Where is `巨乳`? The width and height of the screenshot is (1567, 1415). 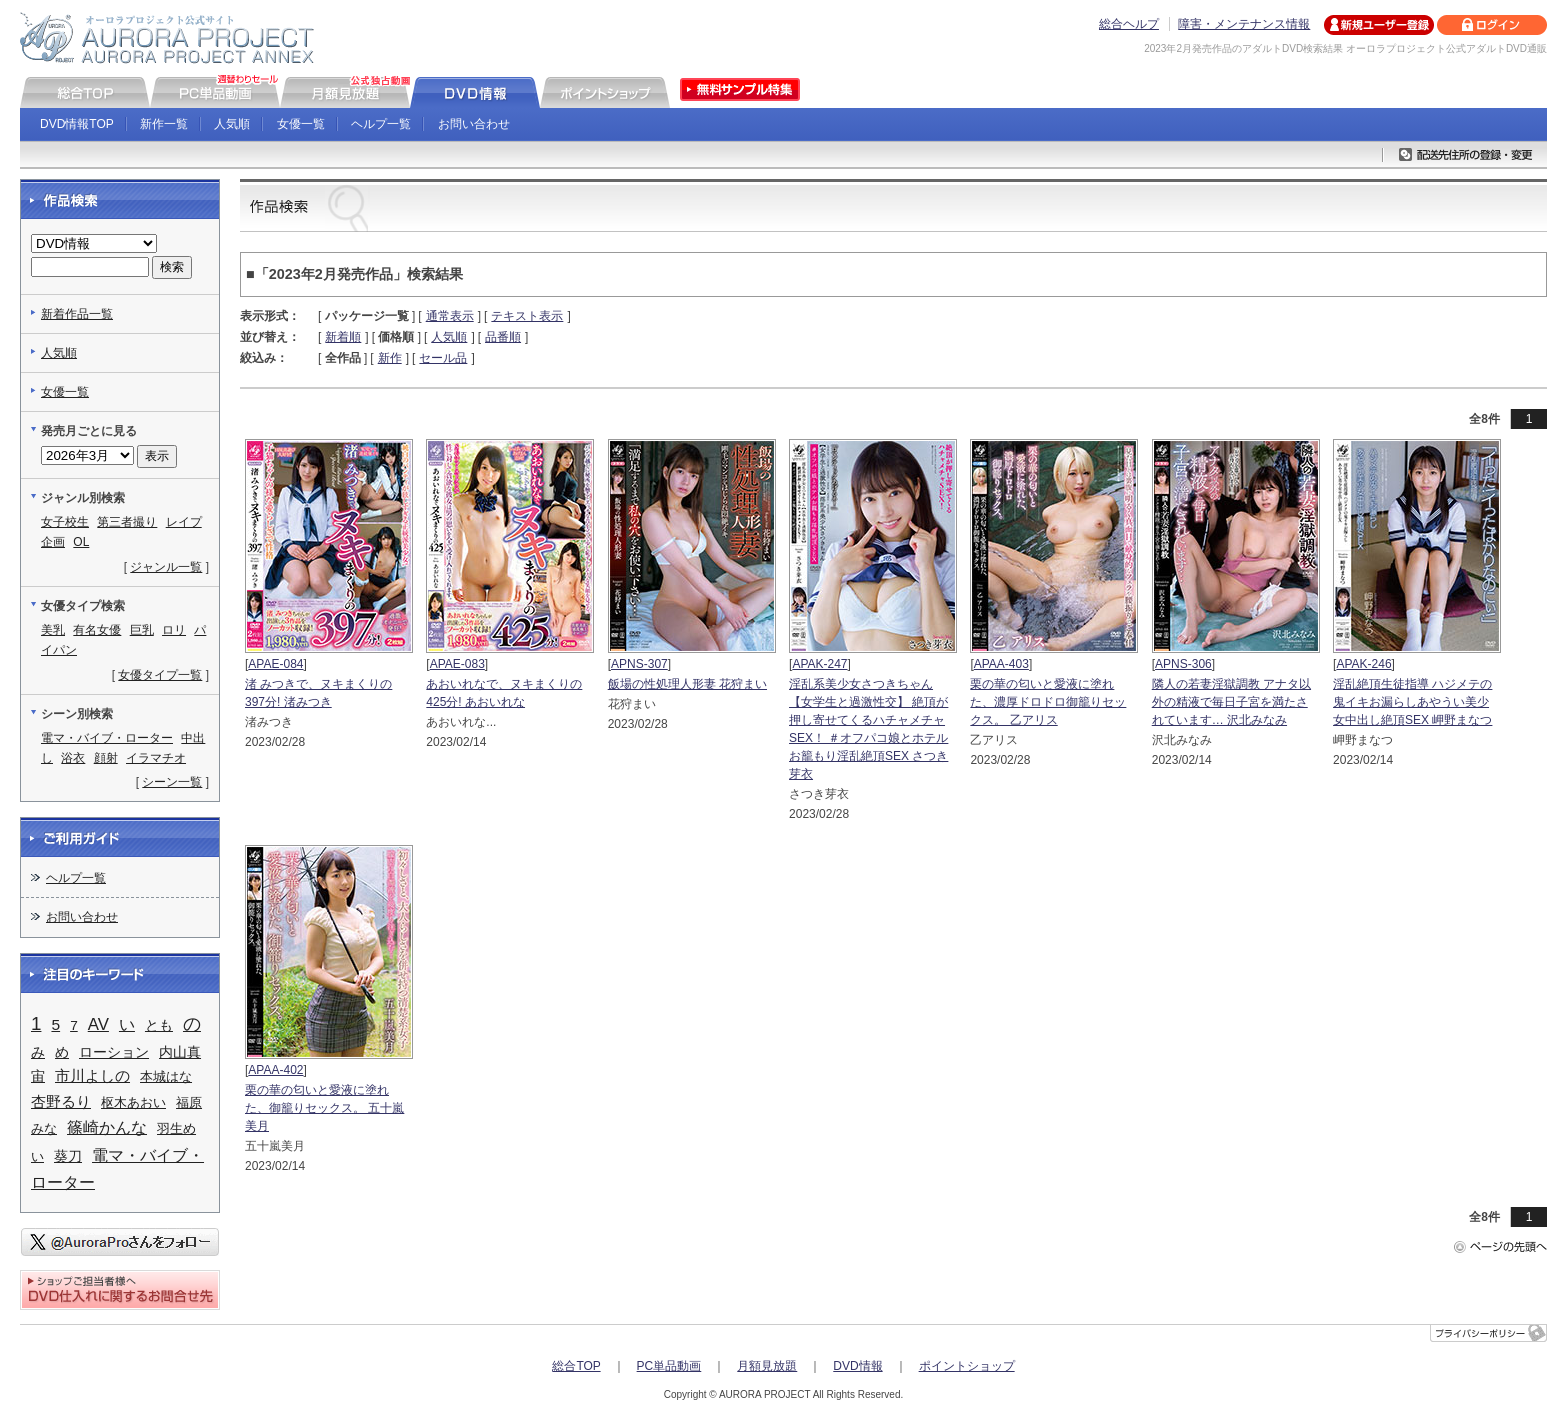 巨乳 is located at coordinates (142, 630).